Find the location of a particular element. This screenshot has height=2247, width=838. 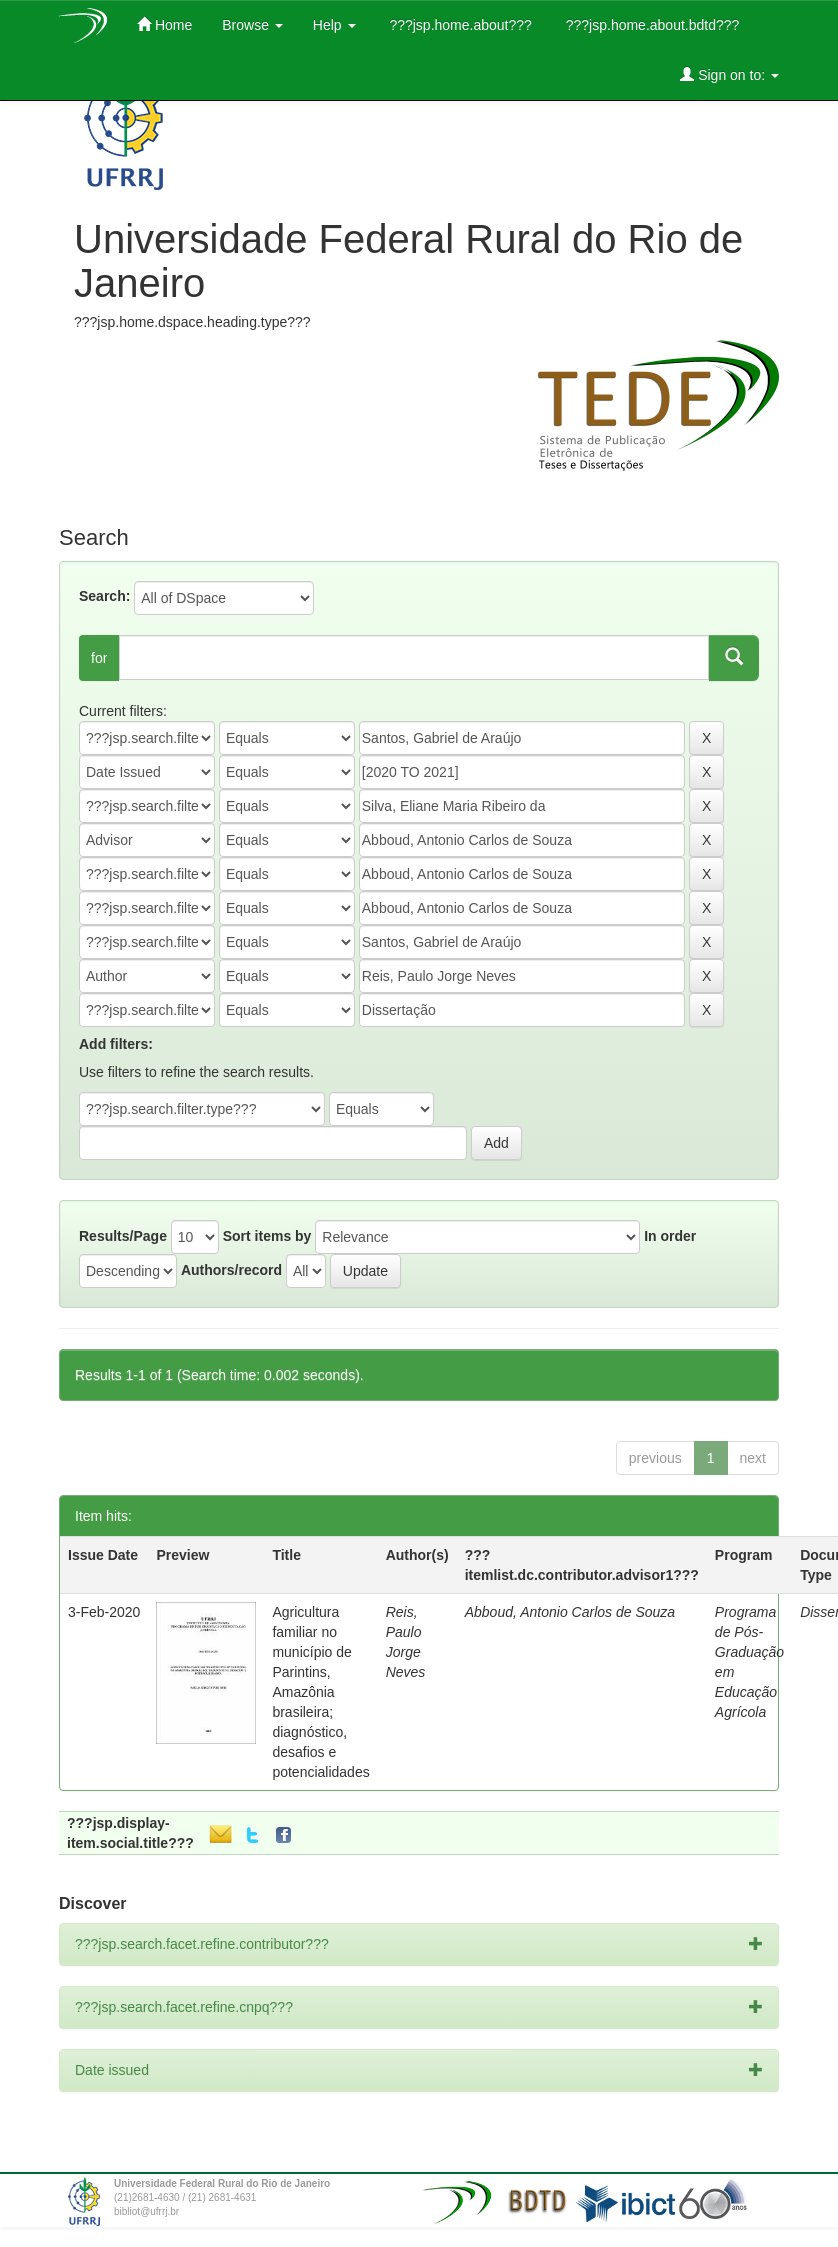

???jsp.home.about??? is located at coordinates (459, 25).